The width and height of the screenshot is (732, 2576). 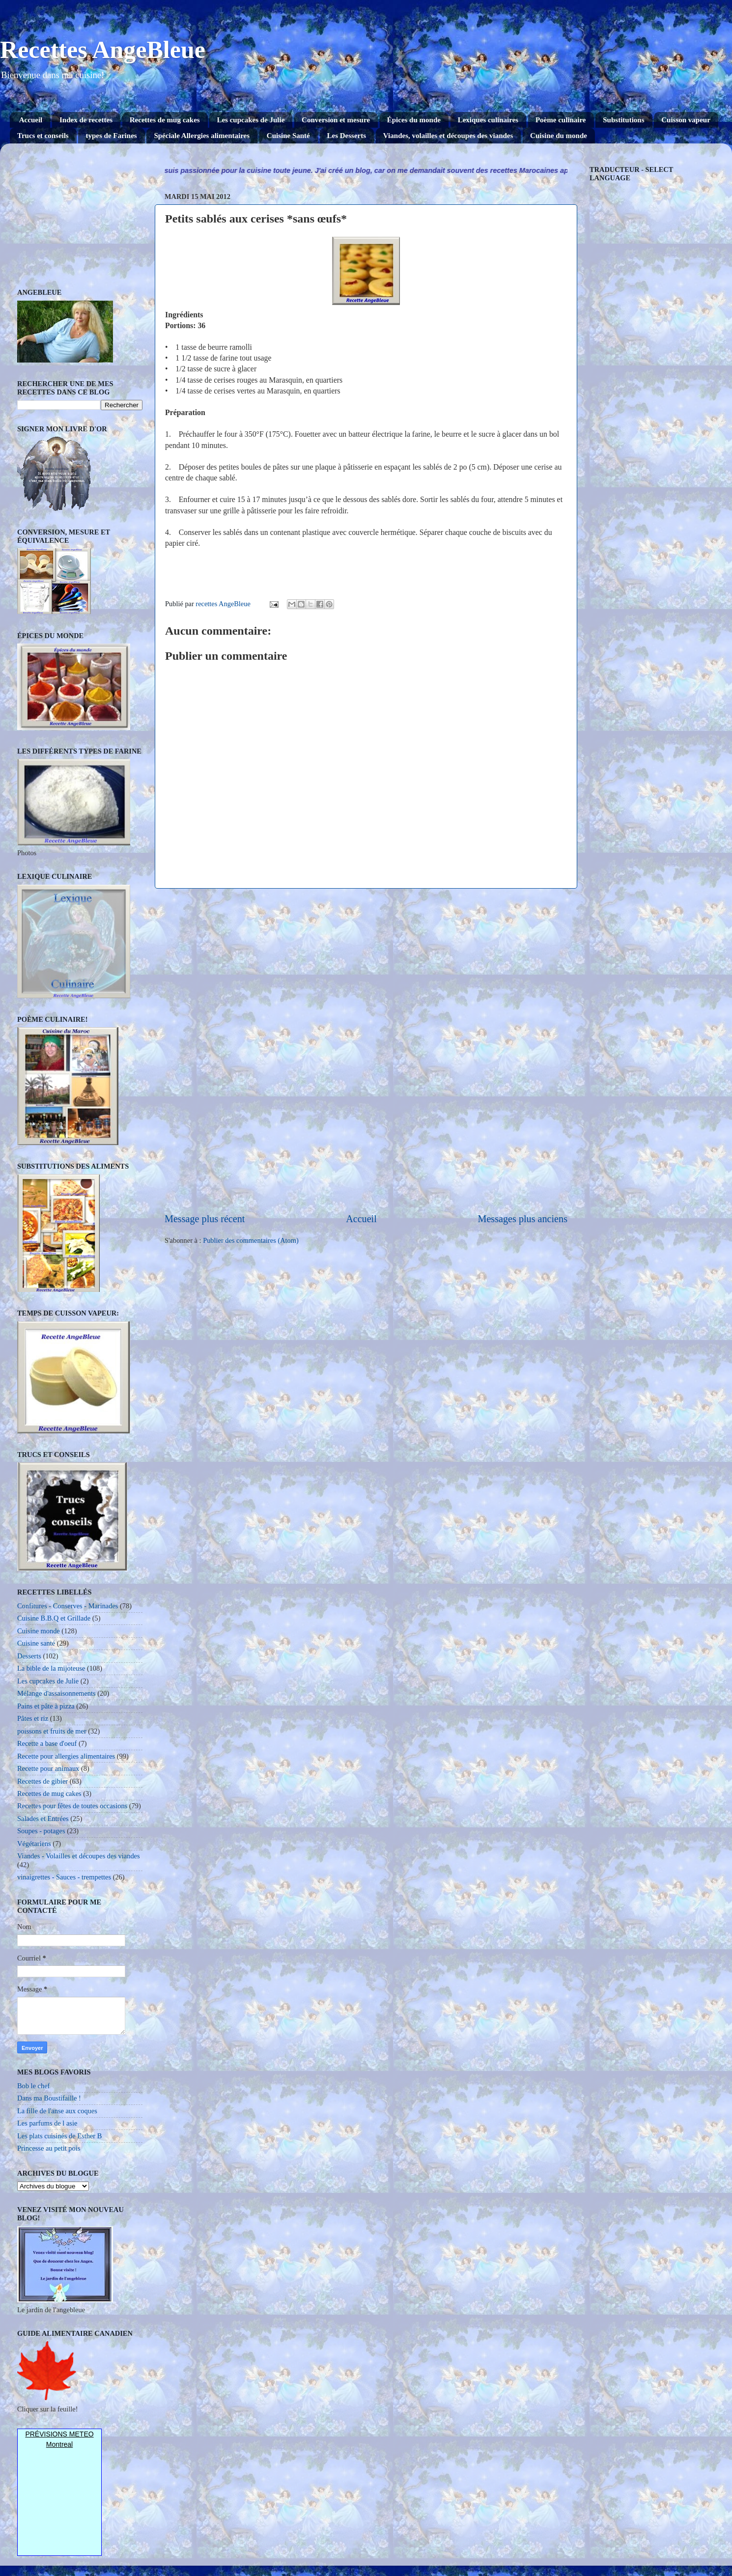 What do you see at coordinates (67, 1606) in the screenshot?
I see `Confitures - Conserves - Marinades` at bounding box center [67, 1606].